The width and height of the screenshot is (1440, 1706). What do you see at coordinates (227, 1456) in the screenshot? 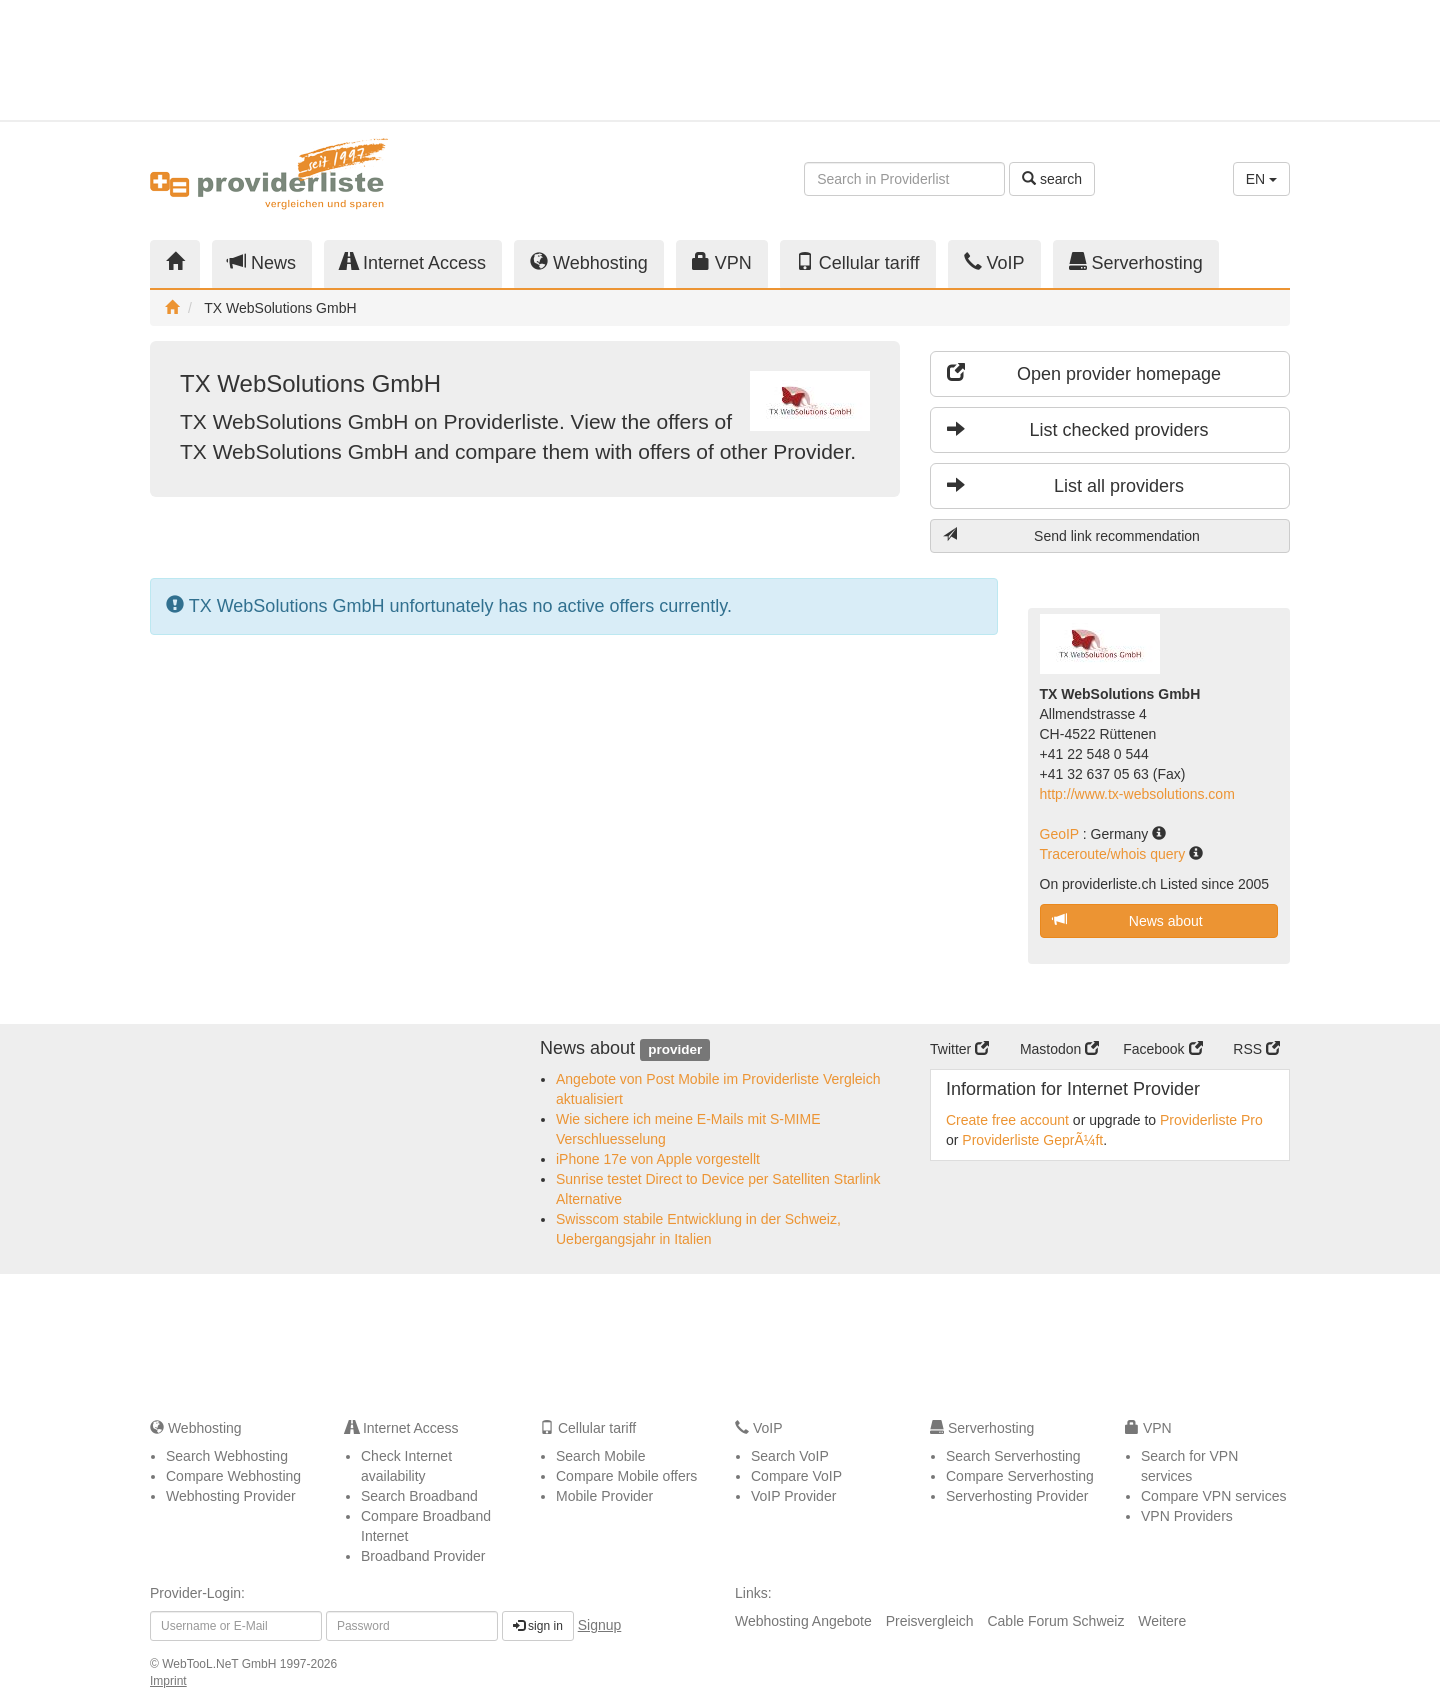
I see `Search Webhosting` at bounding box center [227, 1456].